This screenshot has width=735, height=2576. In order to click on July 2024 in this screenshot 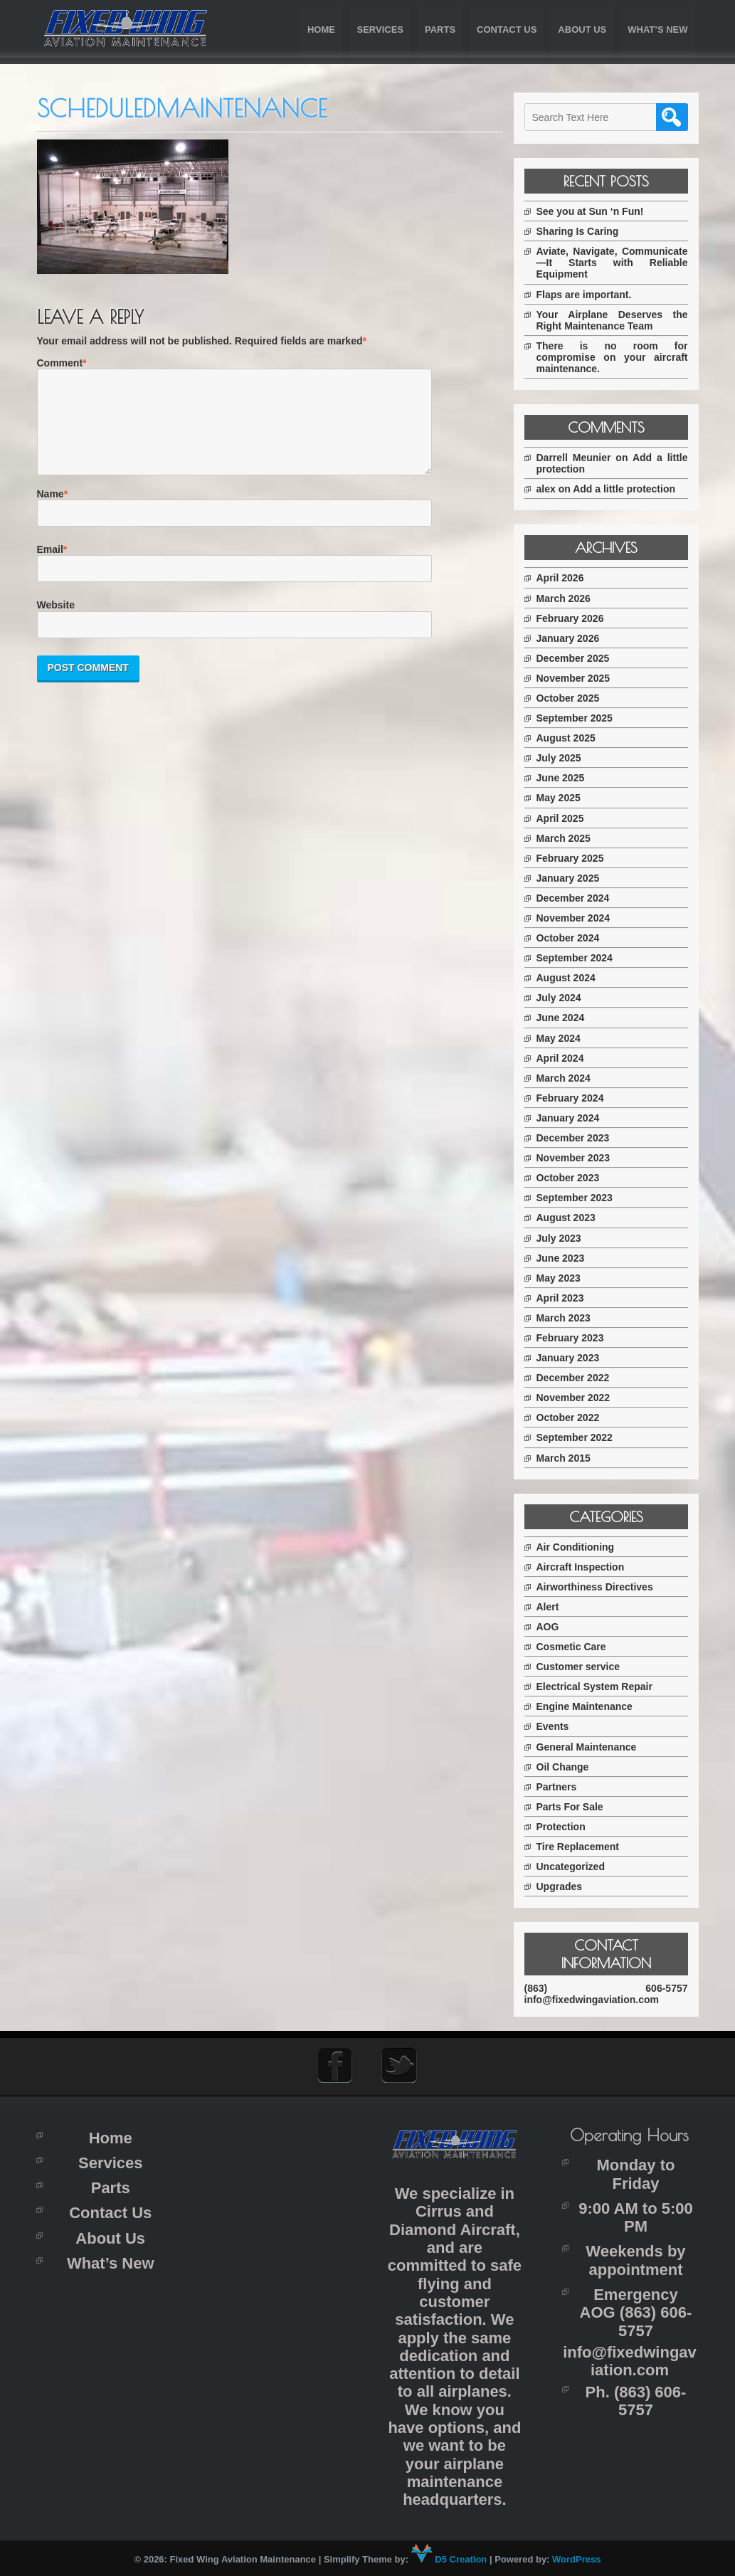, I will do `click(564, 997)`.